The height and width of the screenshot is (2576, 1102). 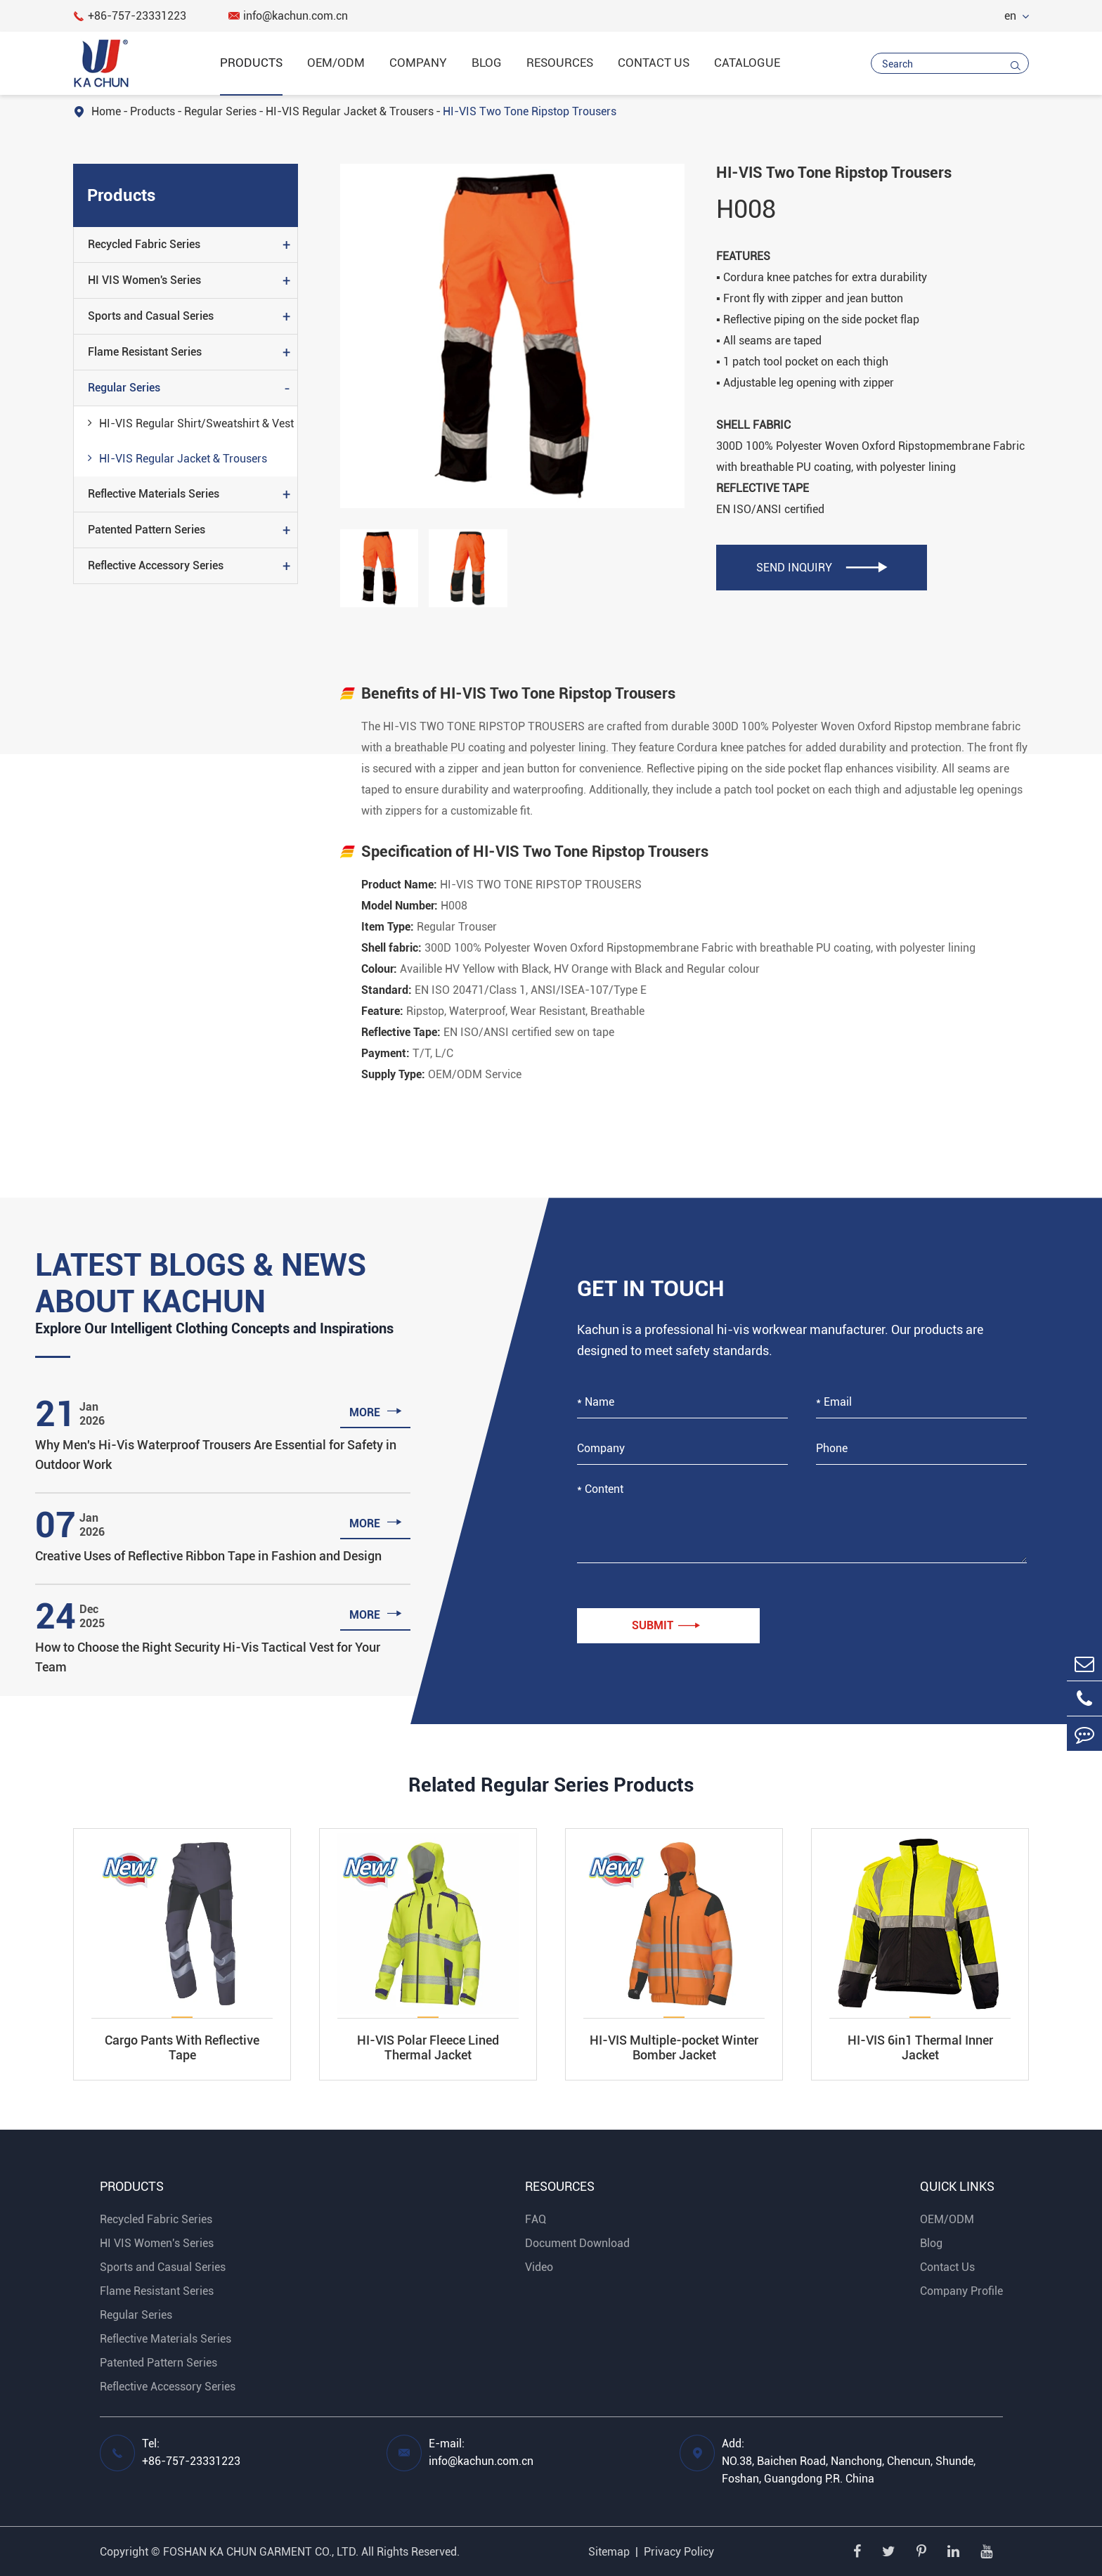 I want to click on Document Download, so click(x=577, y=2243).